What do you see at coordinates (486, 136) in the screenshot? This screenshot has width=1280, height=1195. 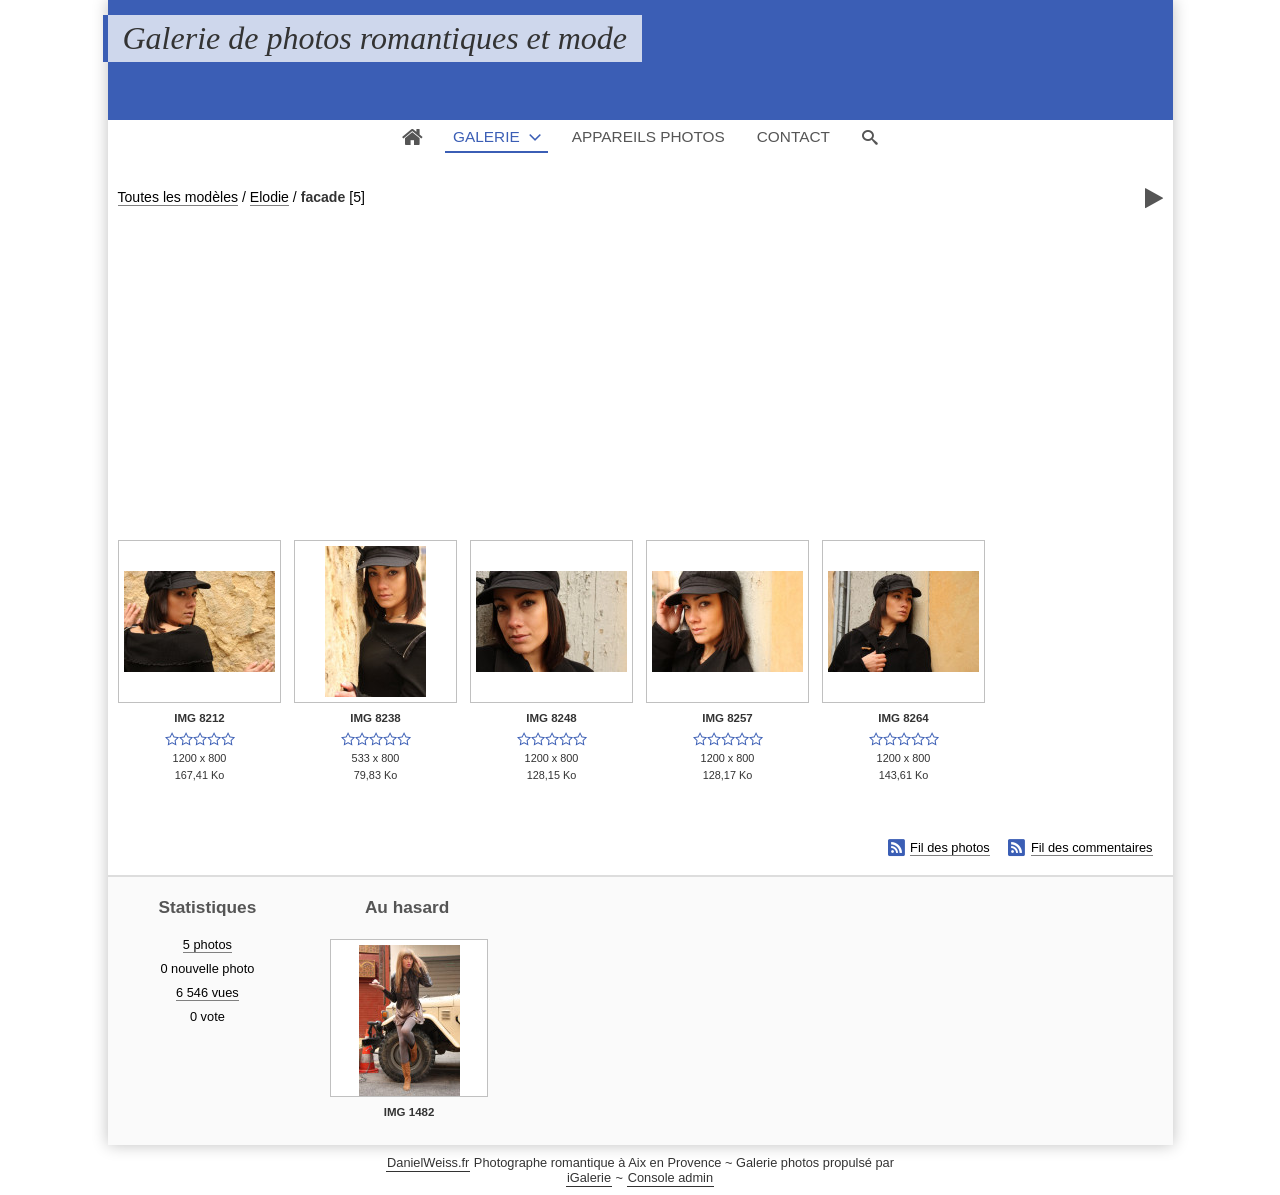 I see `Galerie` at bounding box center [486, 136].